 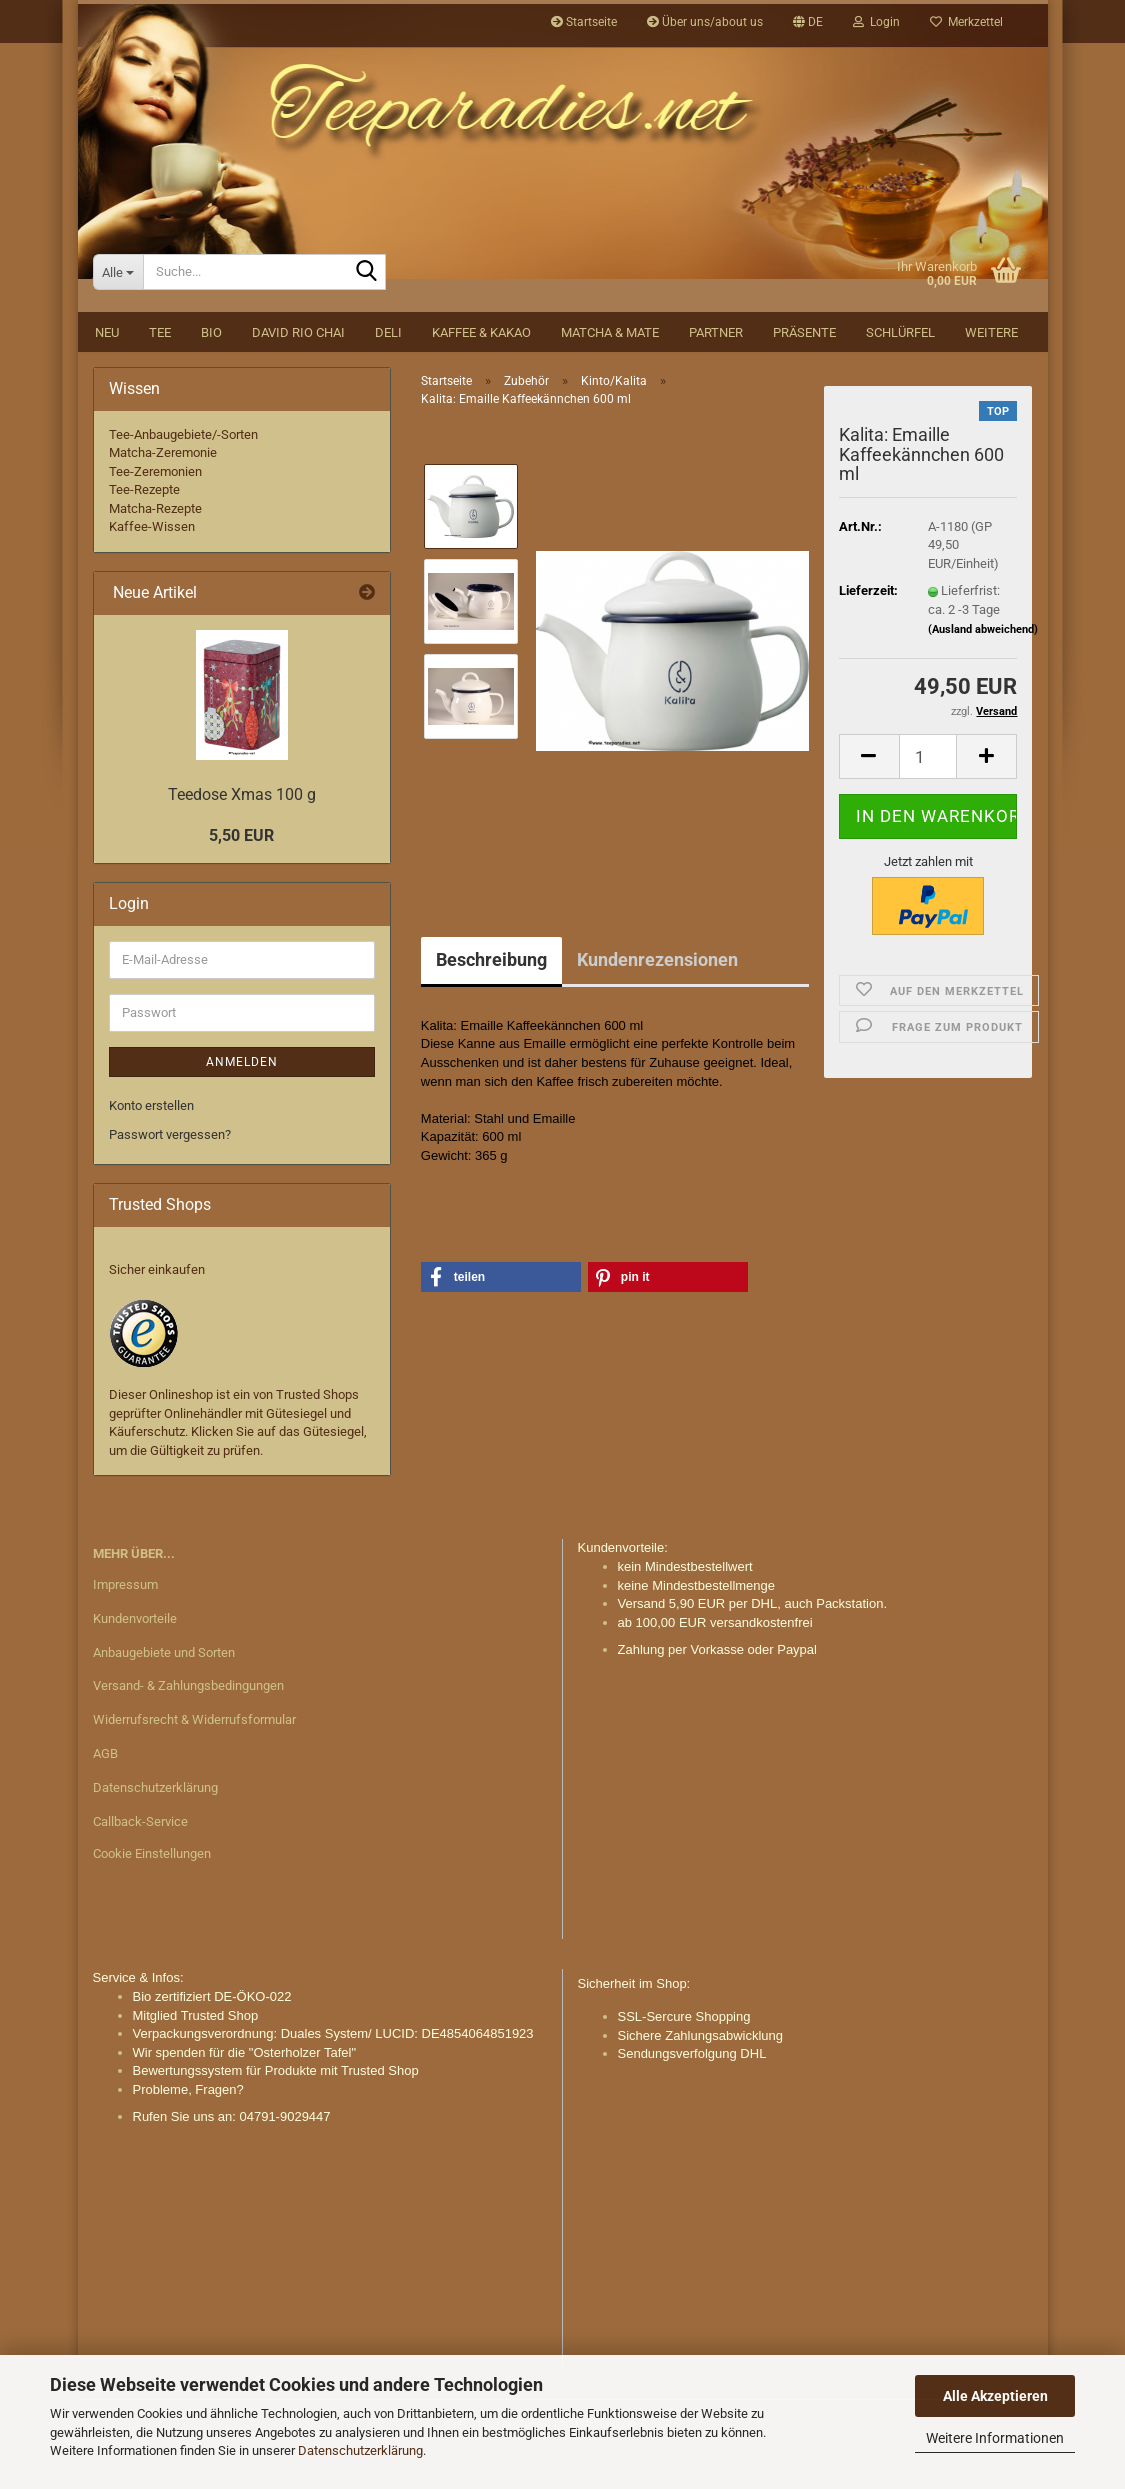 I want to click on Passwort vergessen?, so click(x=170, y=1172).